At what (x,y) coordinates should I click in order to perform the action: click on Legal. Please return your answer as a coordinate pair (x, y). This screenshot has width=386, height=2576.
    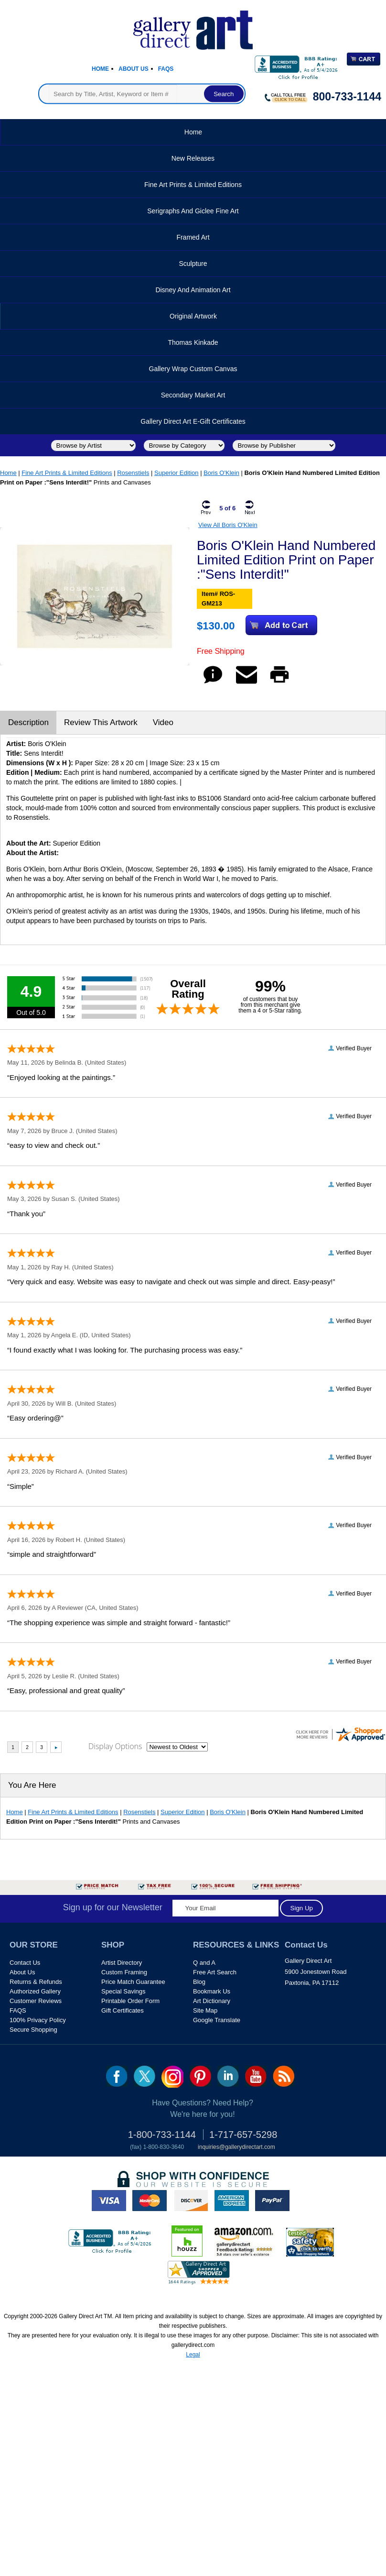
    Looking at the image, I should click on (193, 2354).